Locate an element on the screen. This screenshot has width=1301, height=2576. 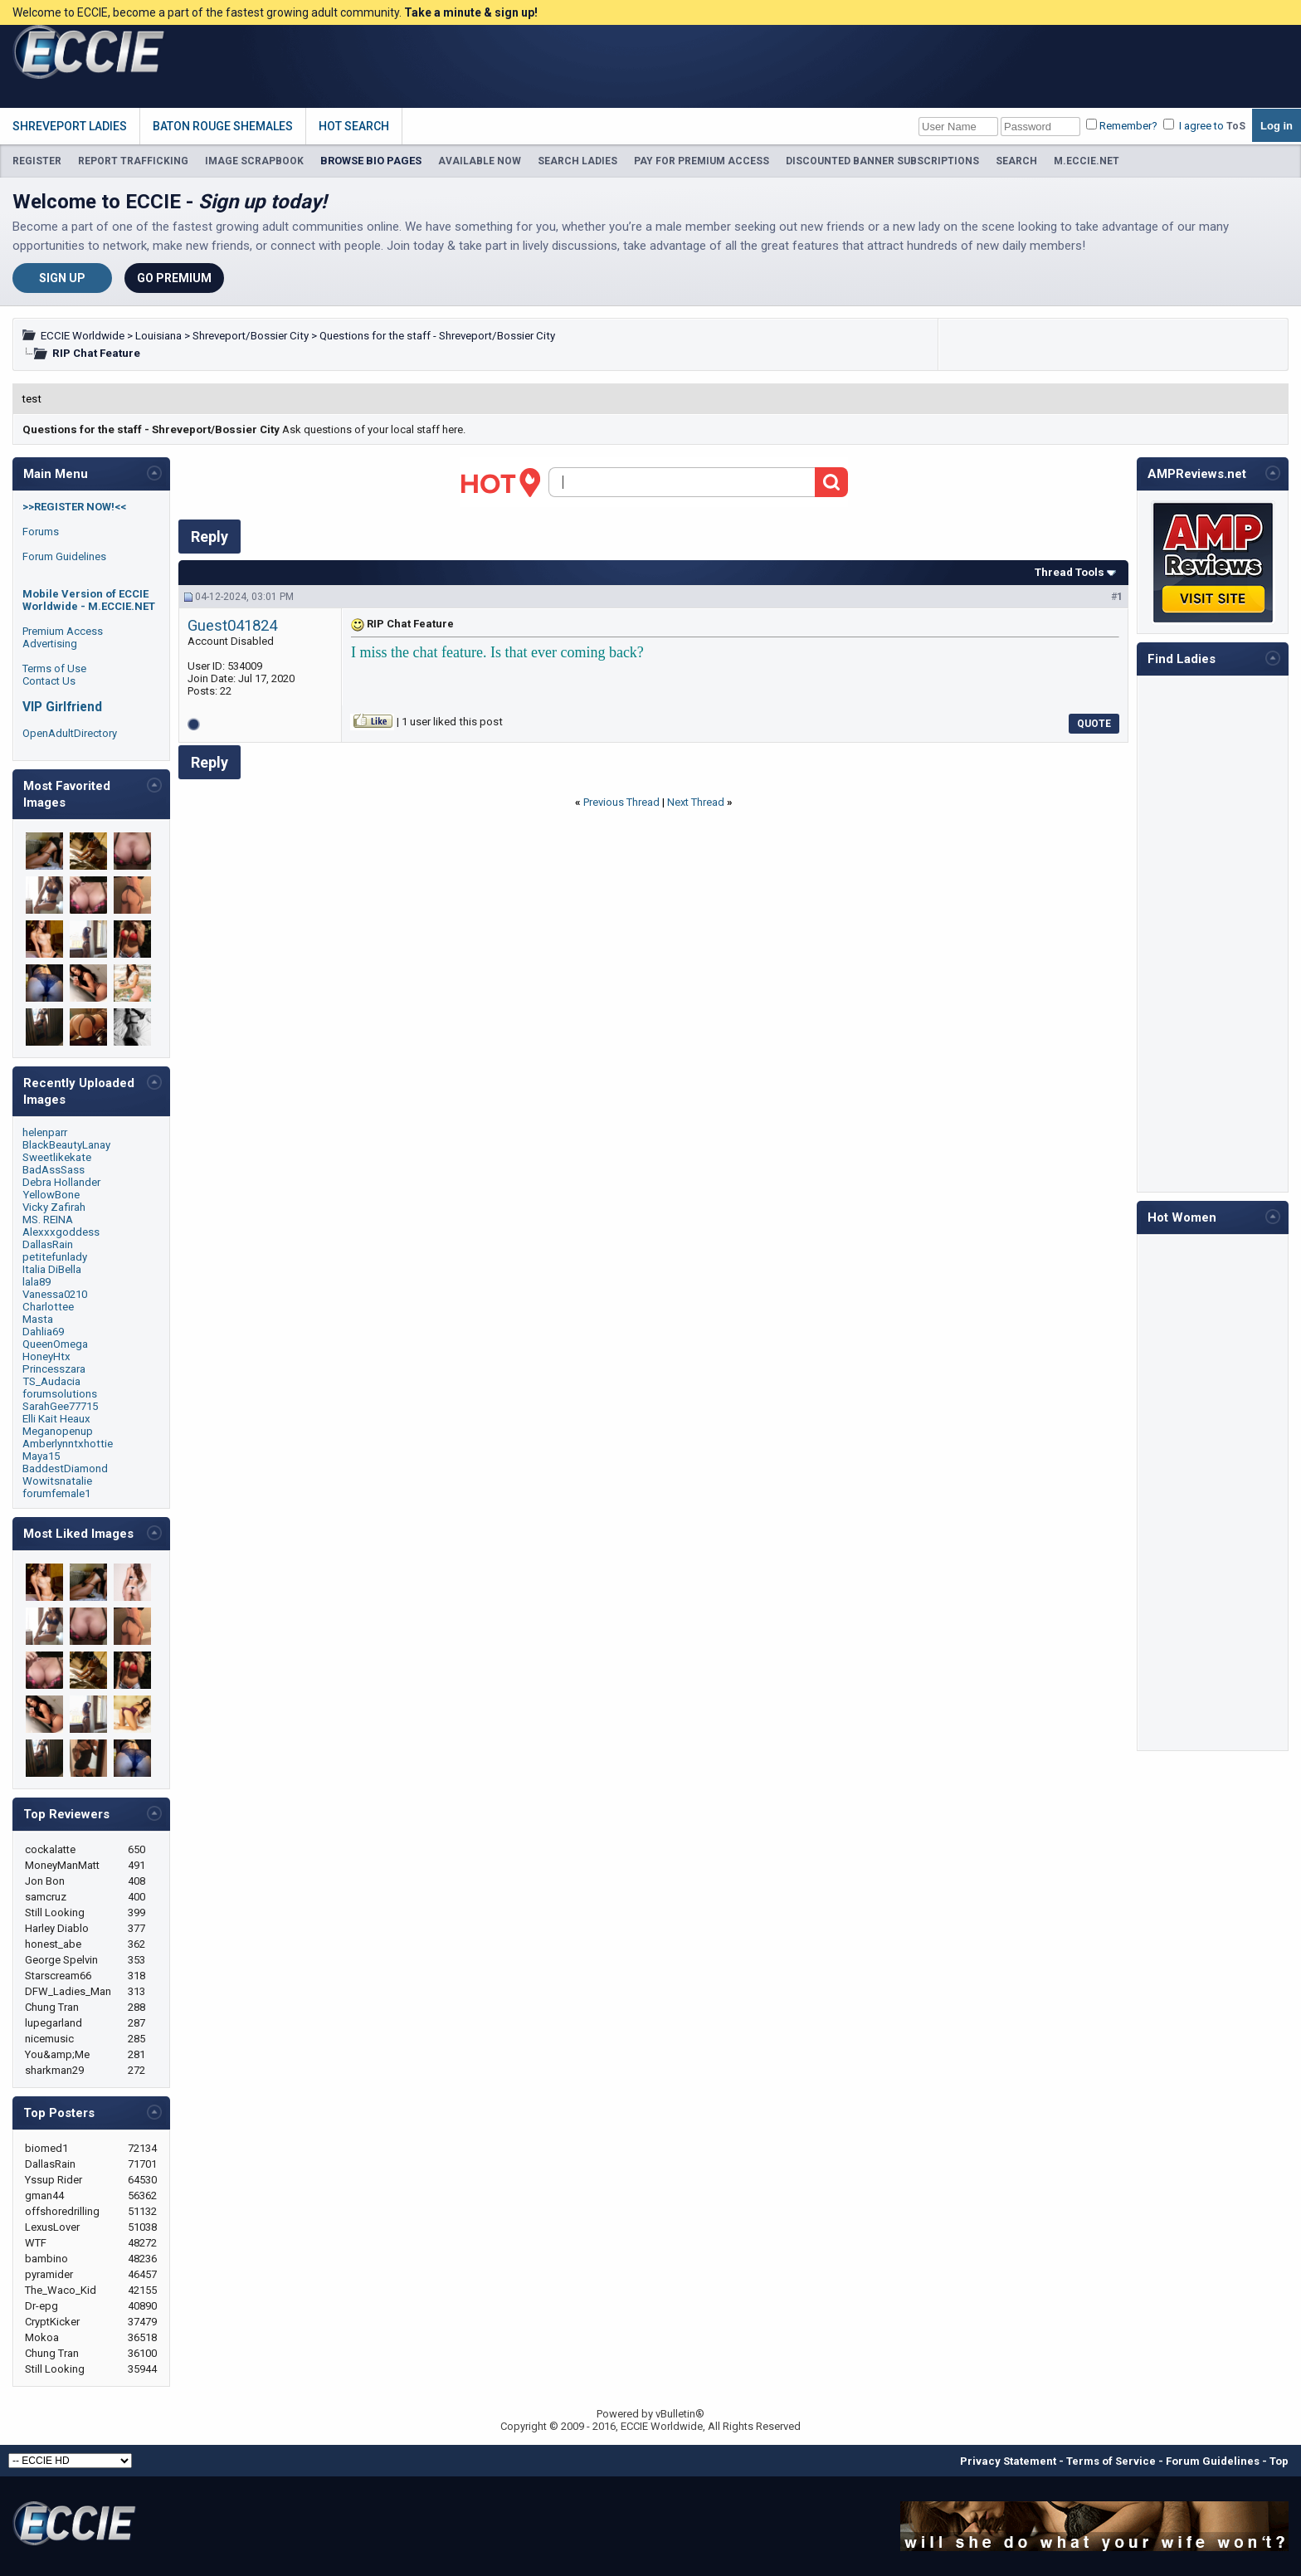
Quote is located at coordinates (1094, 723).